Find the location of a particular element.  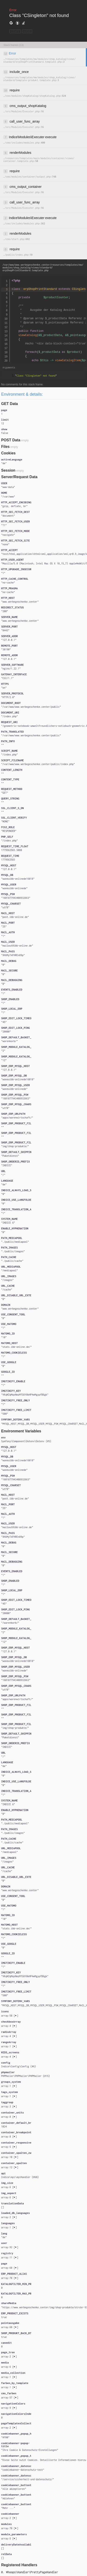

Environment Variables is located at coordinates (21, 1431).